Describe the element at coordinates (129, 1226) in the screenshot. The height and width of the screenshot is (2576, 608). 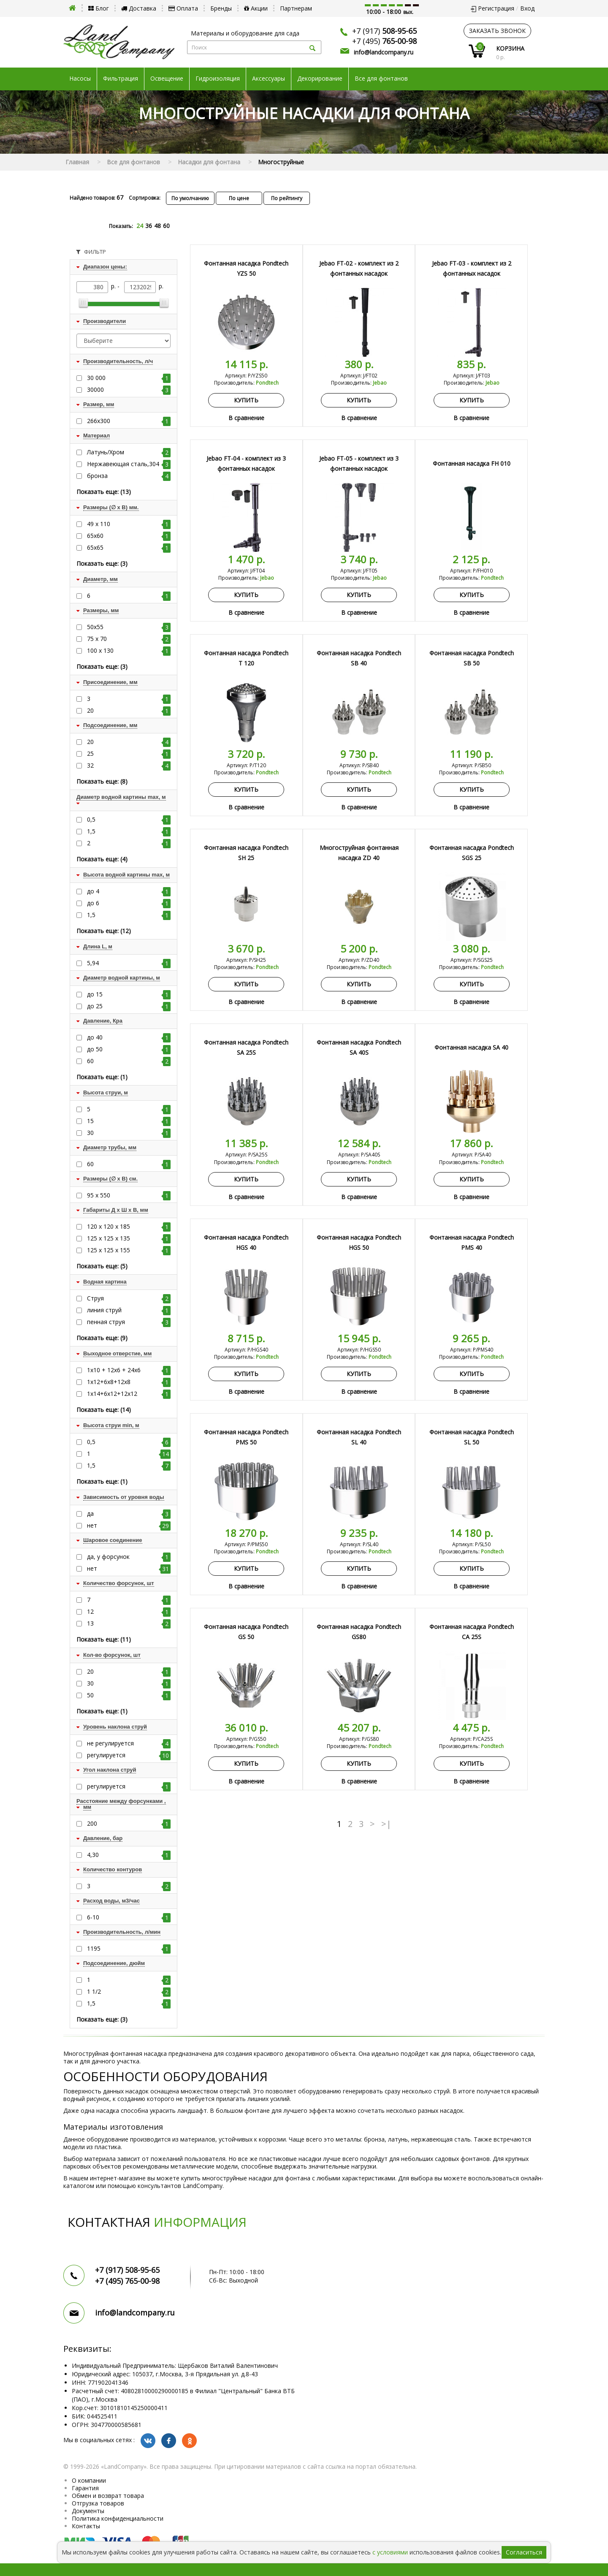
I see `120 х 120 х 185` at that location.